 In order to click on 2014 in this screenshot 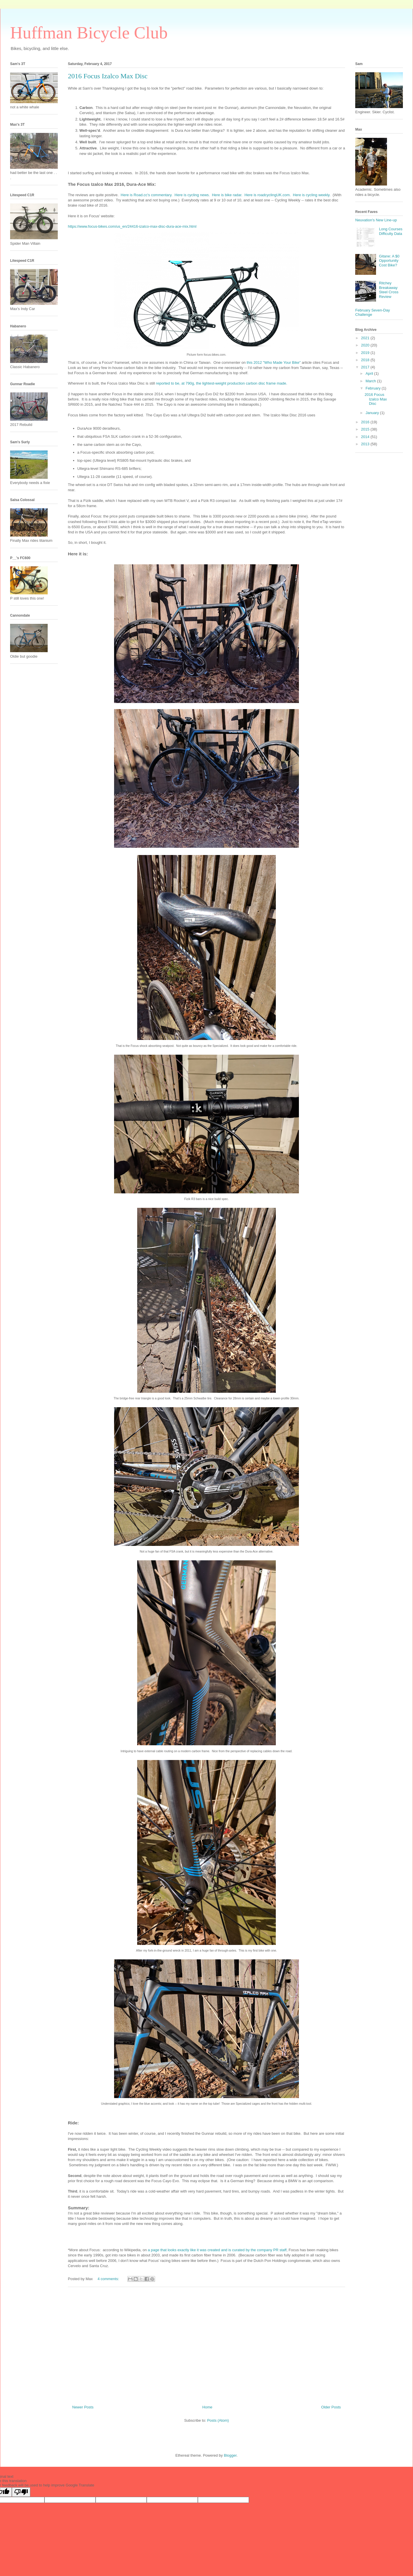, I will do `click(366, 437)`.